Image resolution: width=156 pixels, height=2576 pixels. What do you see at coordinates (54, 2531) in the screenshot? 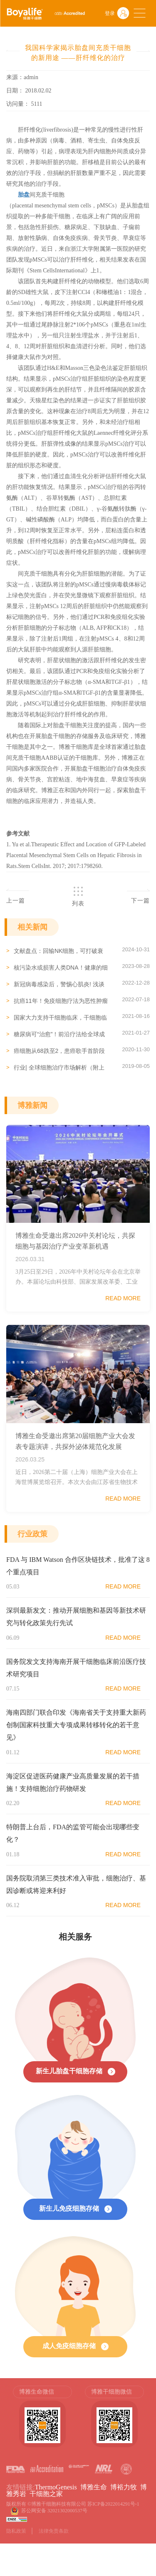
I see `法律免责条款` at bounding box center [54, 2531].